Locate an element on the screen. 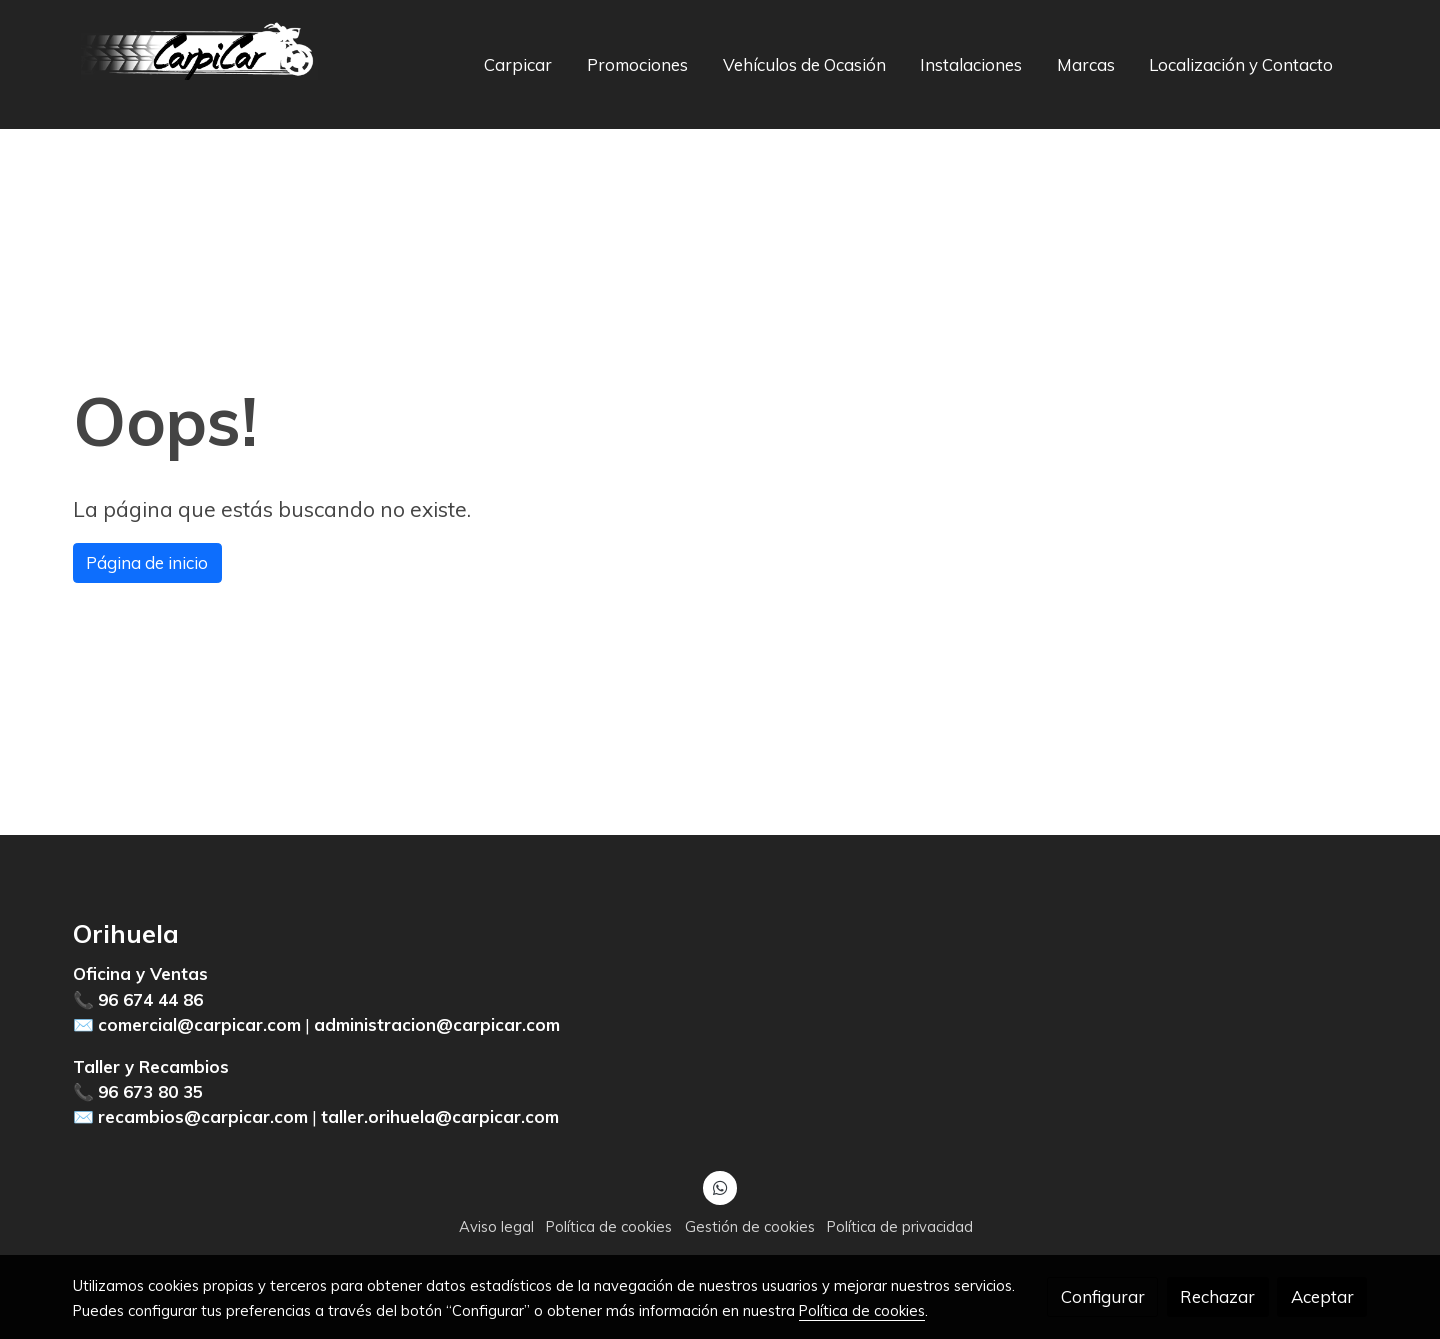  Política de cookies is located at coordinates (609, 1226).